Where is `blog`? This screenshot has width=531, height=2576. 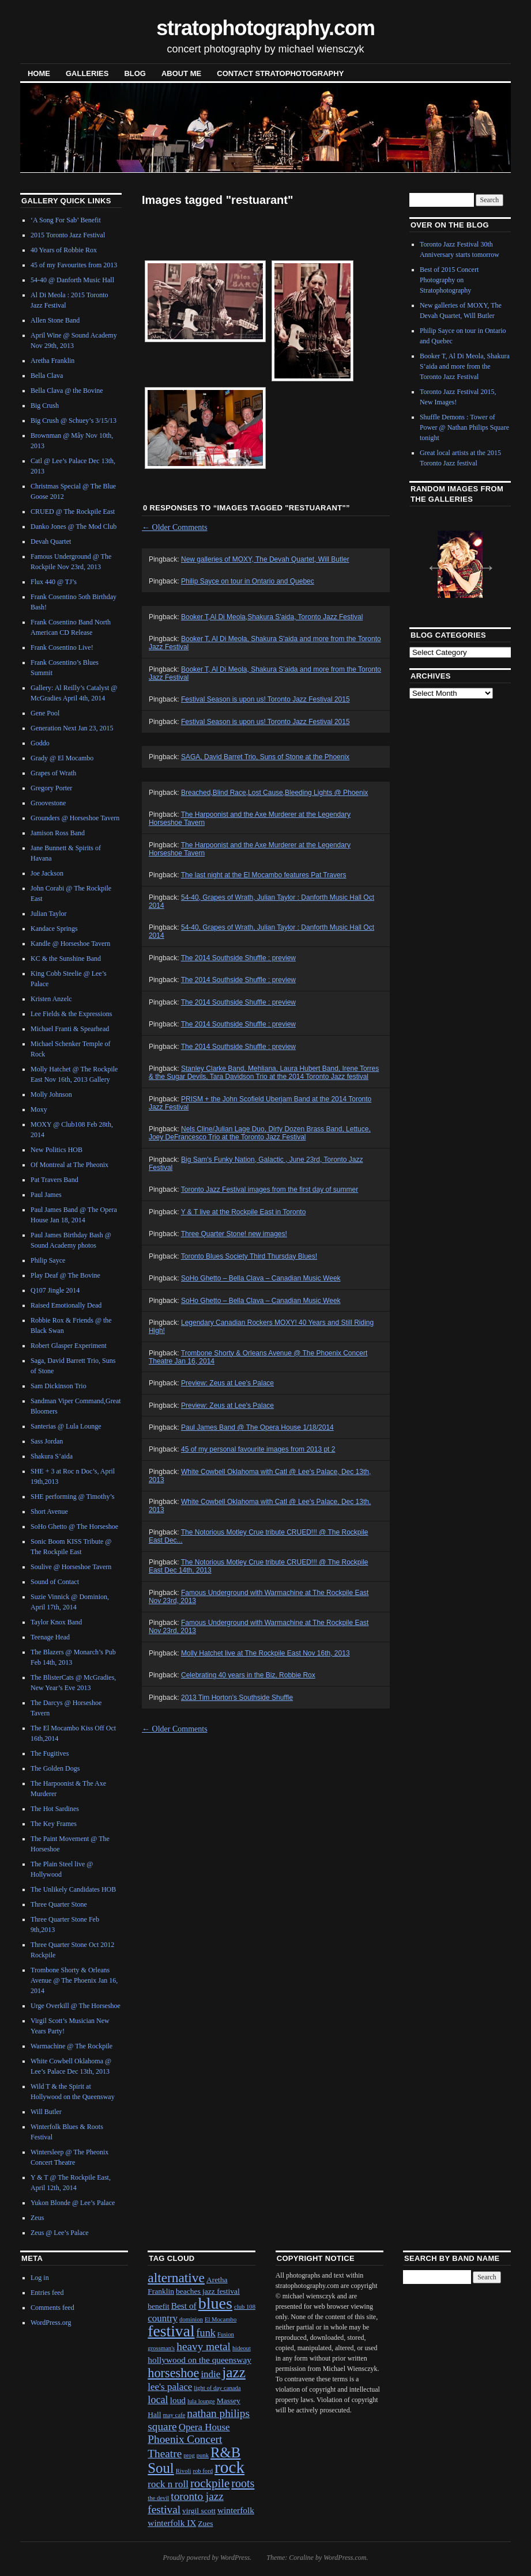
blog is located at coordinates (135, 73).